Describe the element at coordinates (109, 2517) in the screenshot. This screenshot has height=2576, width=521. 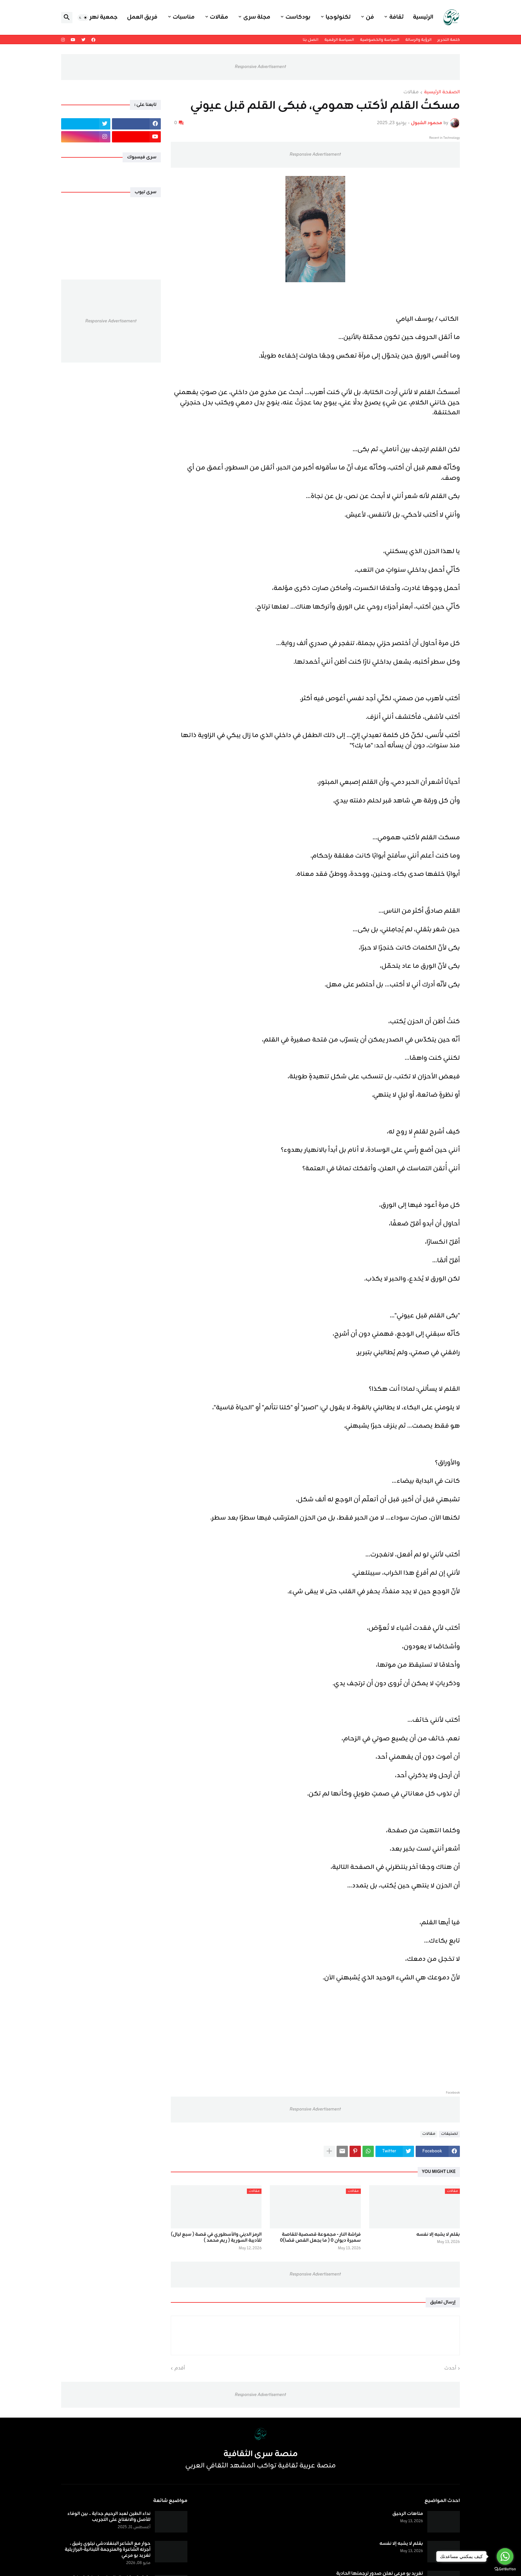
I see `نداء الطين لعبد الرحيم جداية .. بين الوفاء للأصل والانفتاح على التجريب` at that location.